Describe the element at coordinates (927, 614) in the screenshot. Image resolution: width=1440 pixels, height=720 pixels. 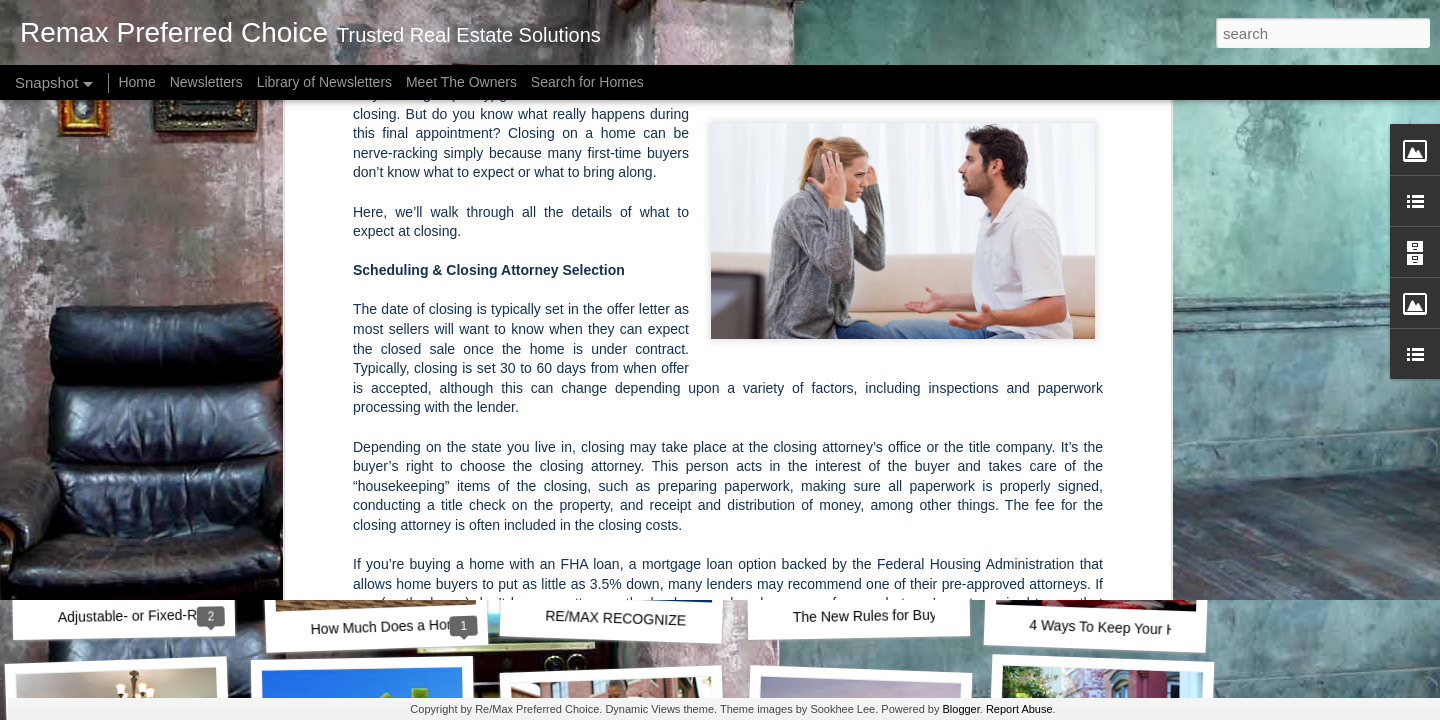
I see `The New Rules for Buying a House in 2021` at that location.